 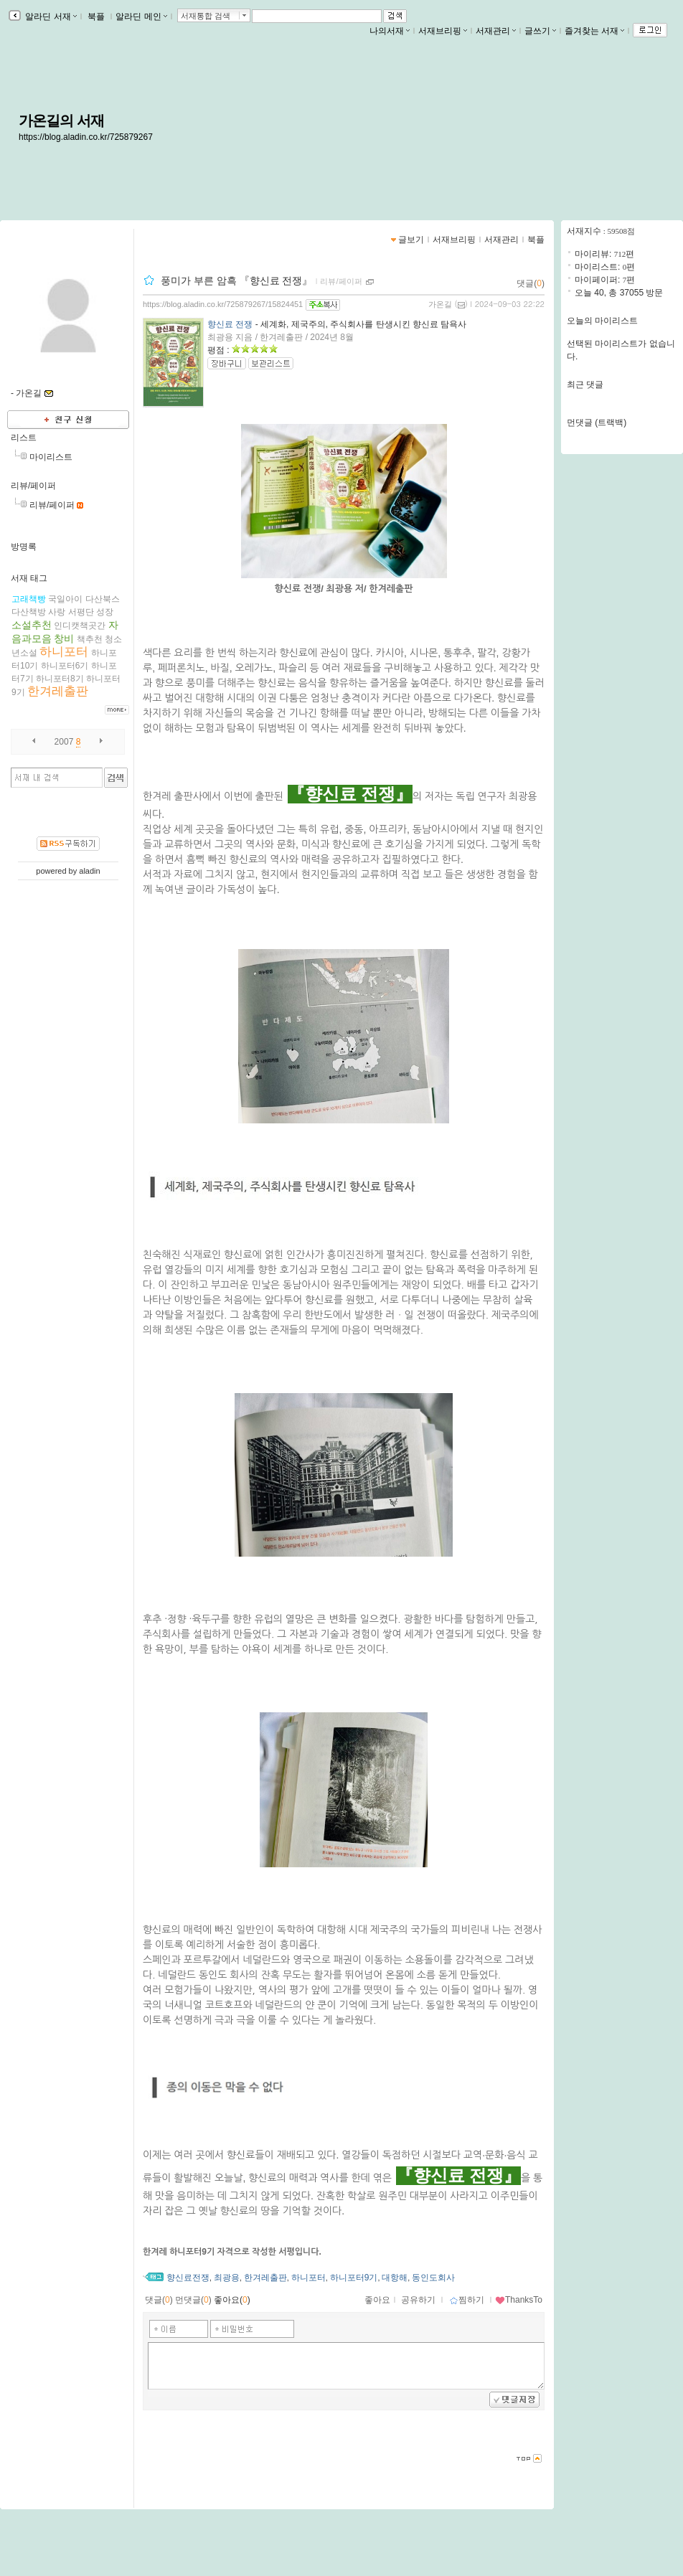 What do you see at coordinates (61, 120) in the screenshot?
I see `가온길의 서재` at bounding box center [61, 120].